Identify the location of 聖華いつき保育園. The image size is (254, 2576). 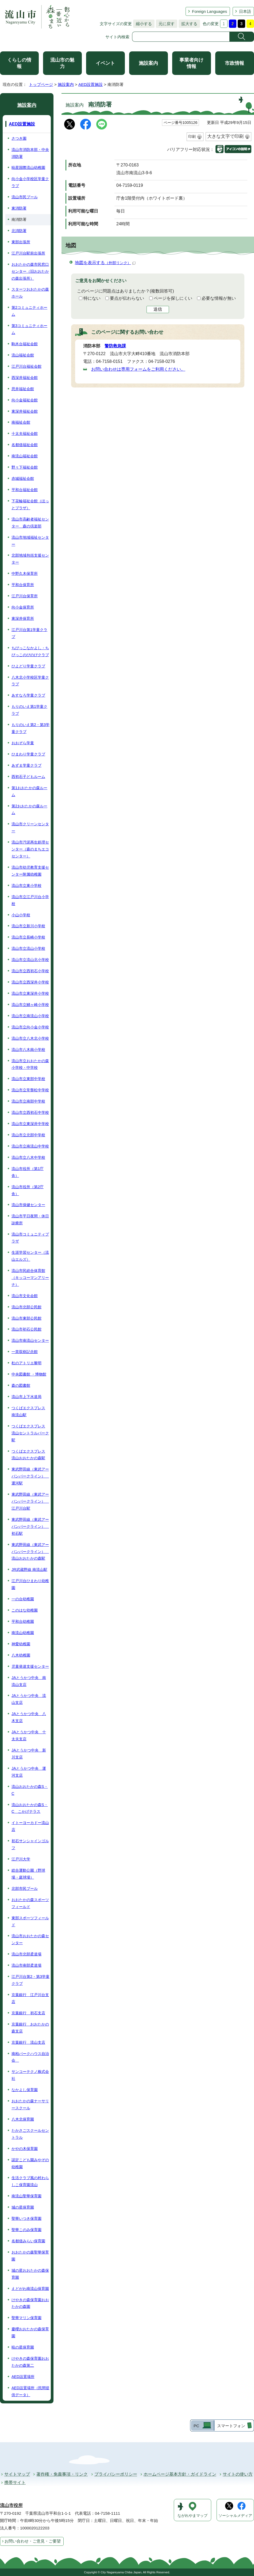
(26, 2218).